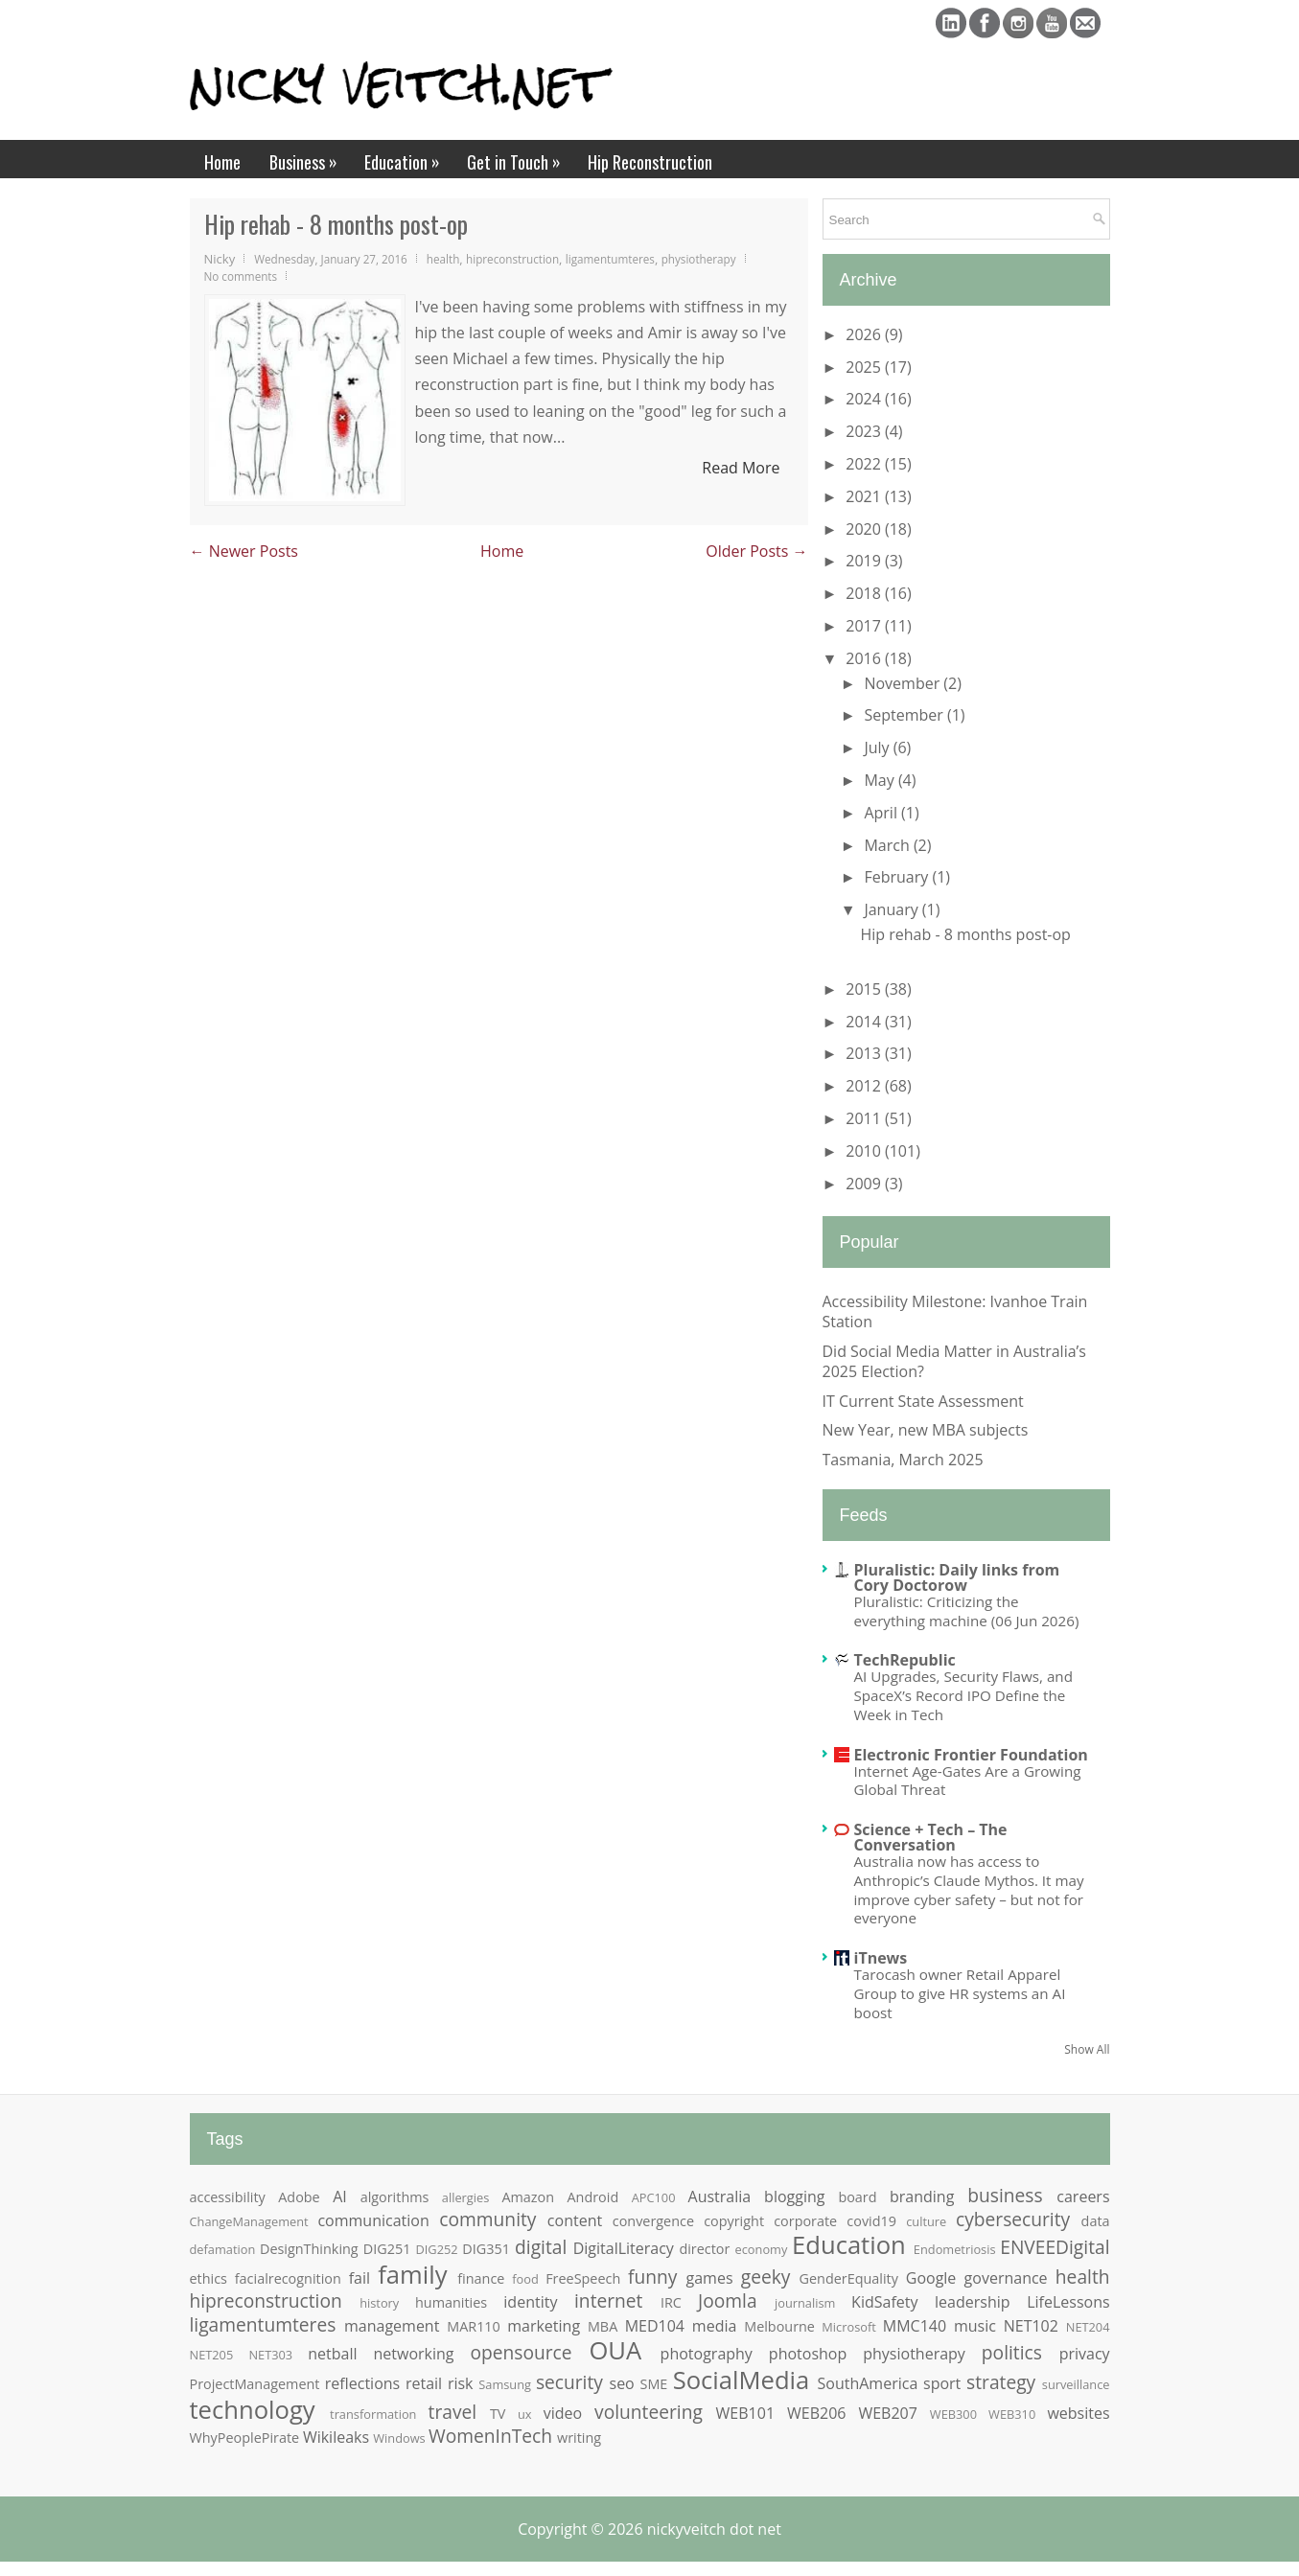 The image size is (1299, 2576). I want to click on finance, so click(480, 2278).